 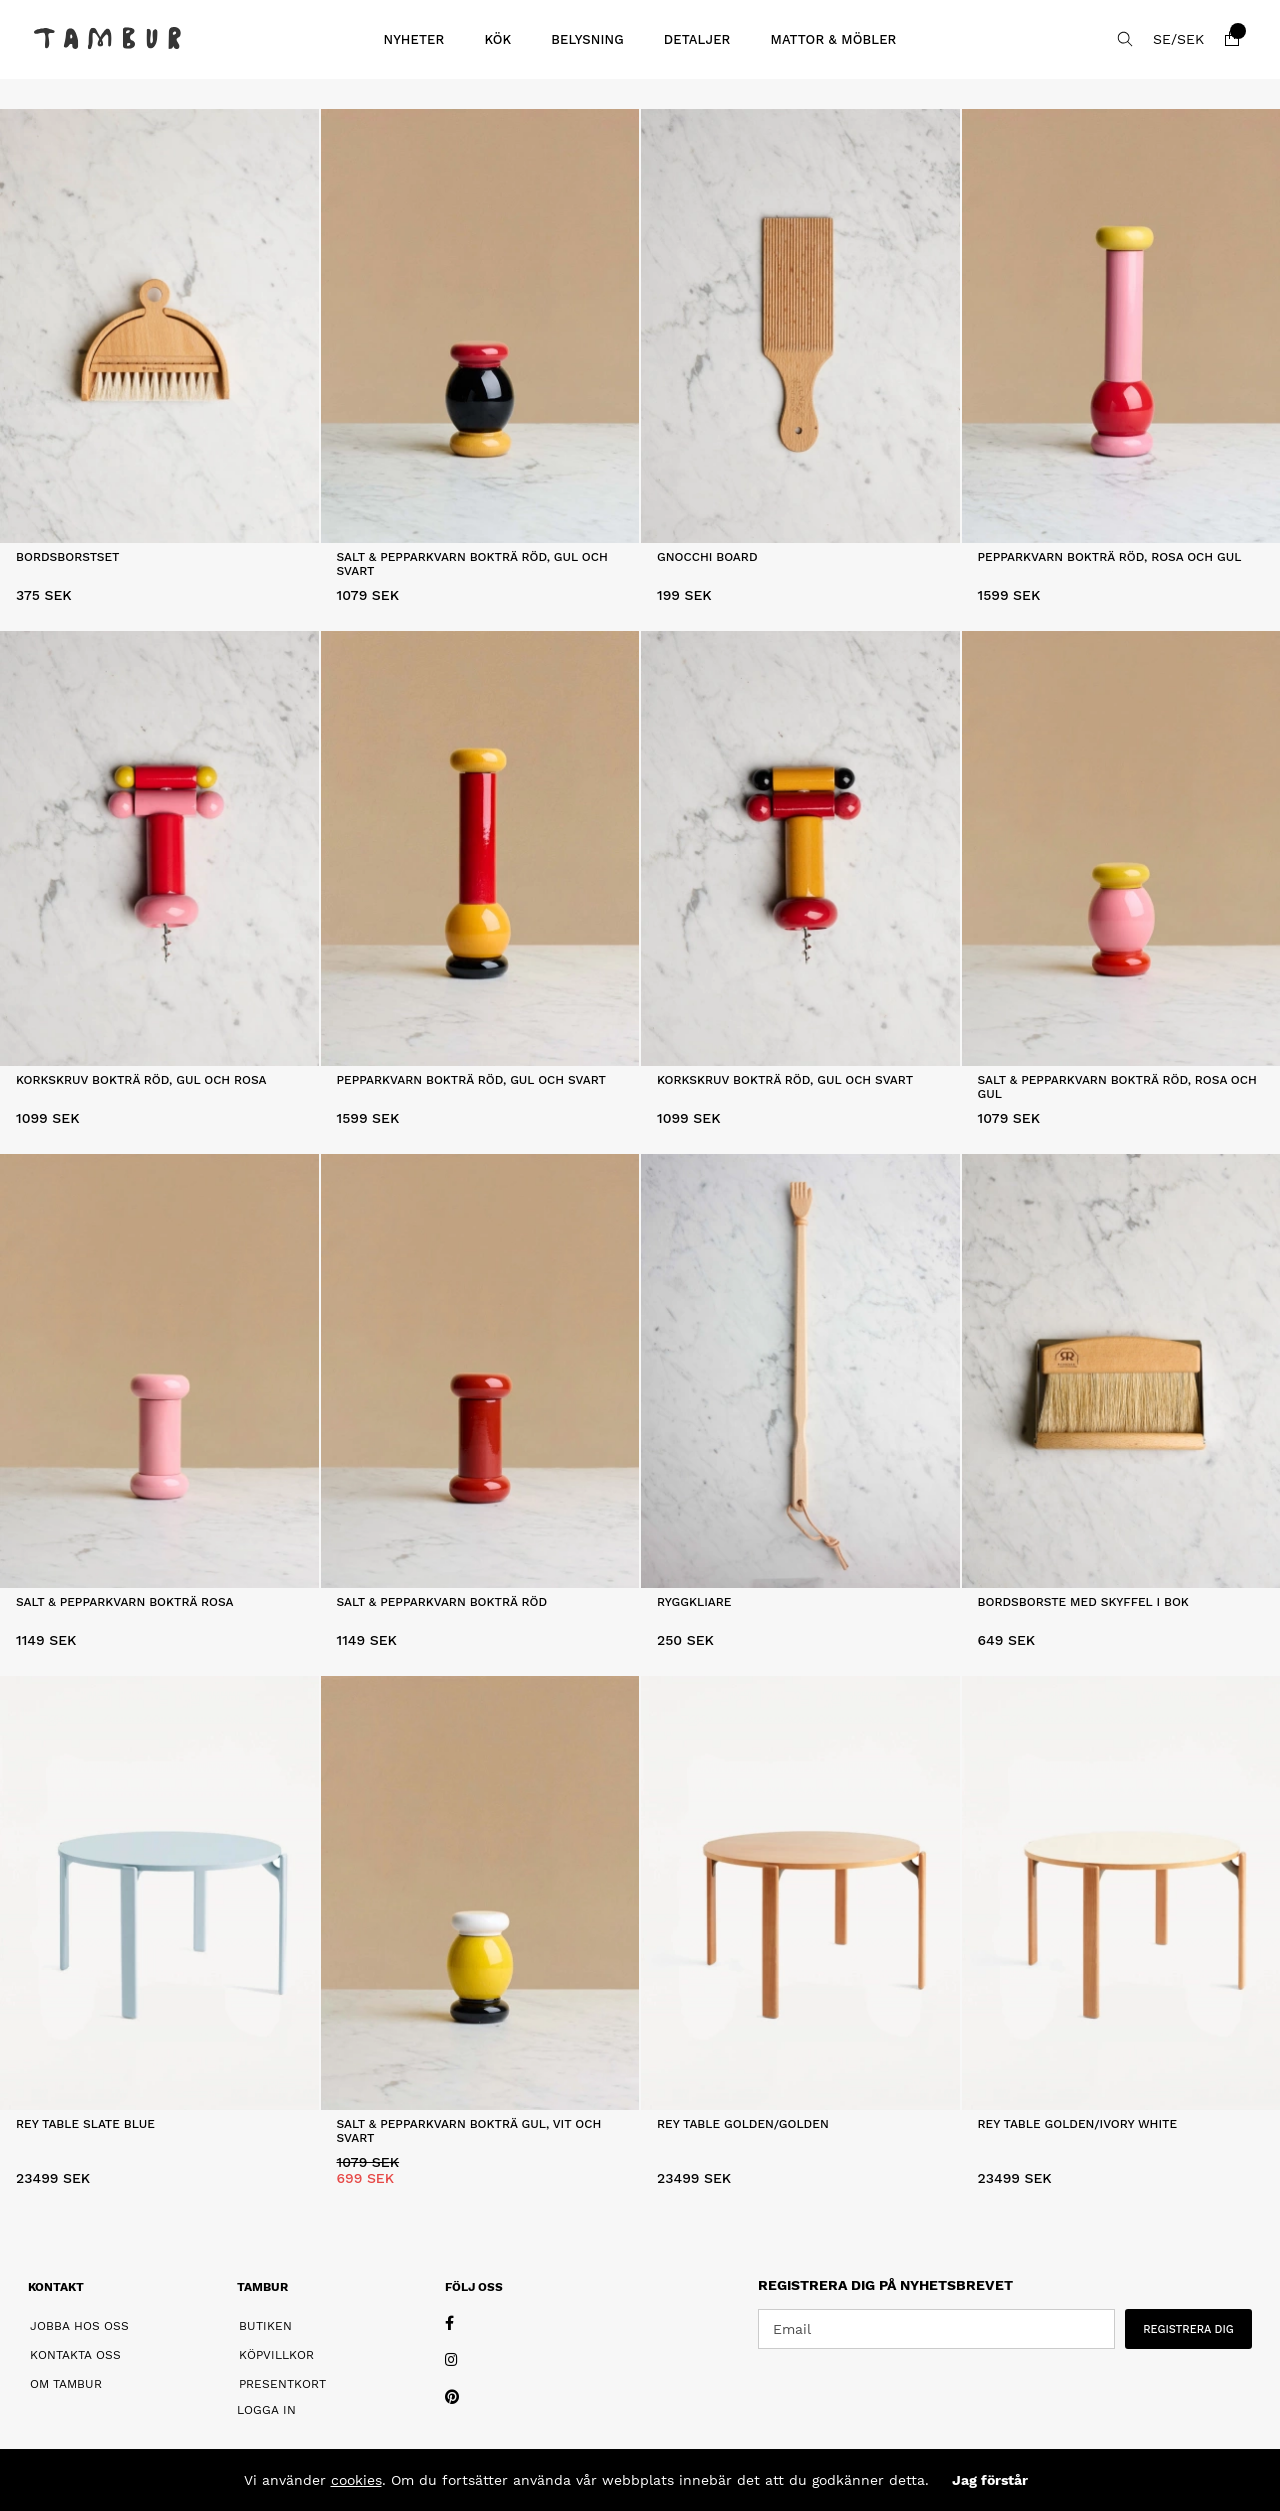 What do you see at coordinates (276, 2355) in the screenshot?
I see `Köpvillkor` at bounding box center [276, 2355].